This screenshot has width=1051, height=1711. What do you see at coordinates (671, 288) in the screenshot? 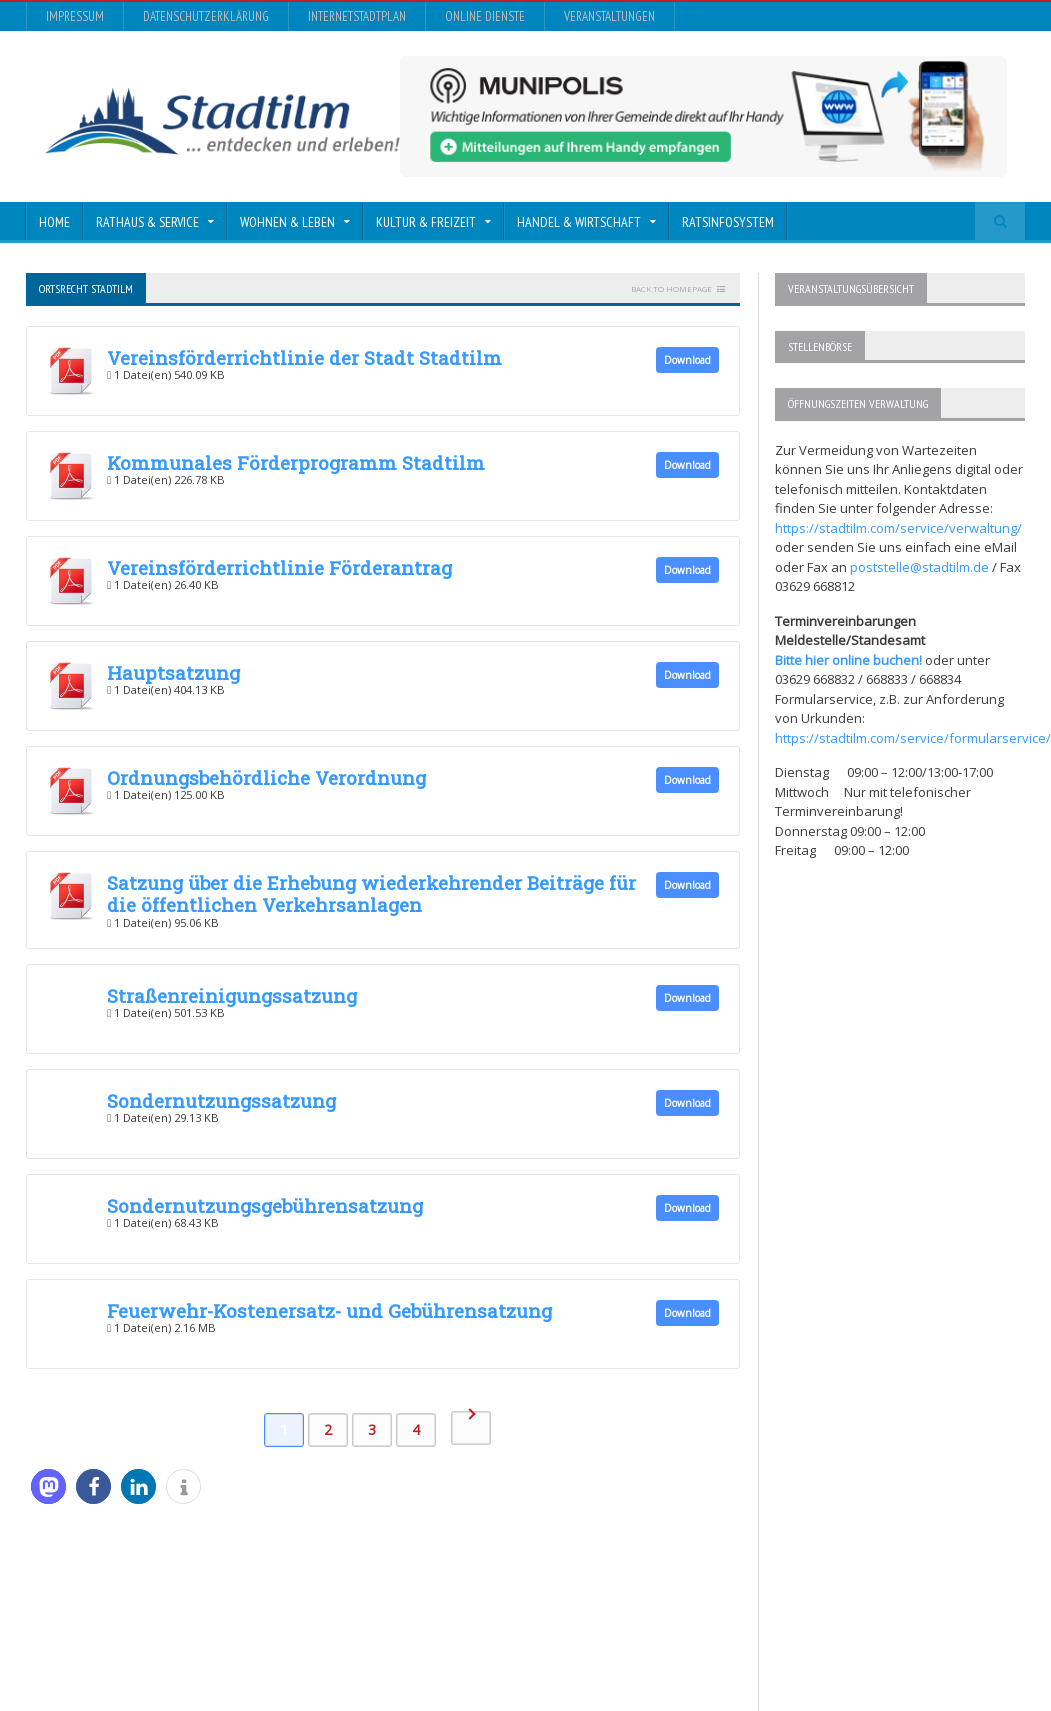
I see `Back to homepage` at bounding box center [671, 288].